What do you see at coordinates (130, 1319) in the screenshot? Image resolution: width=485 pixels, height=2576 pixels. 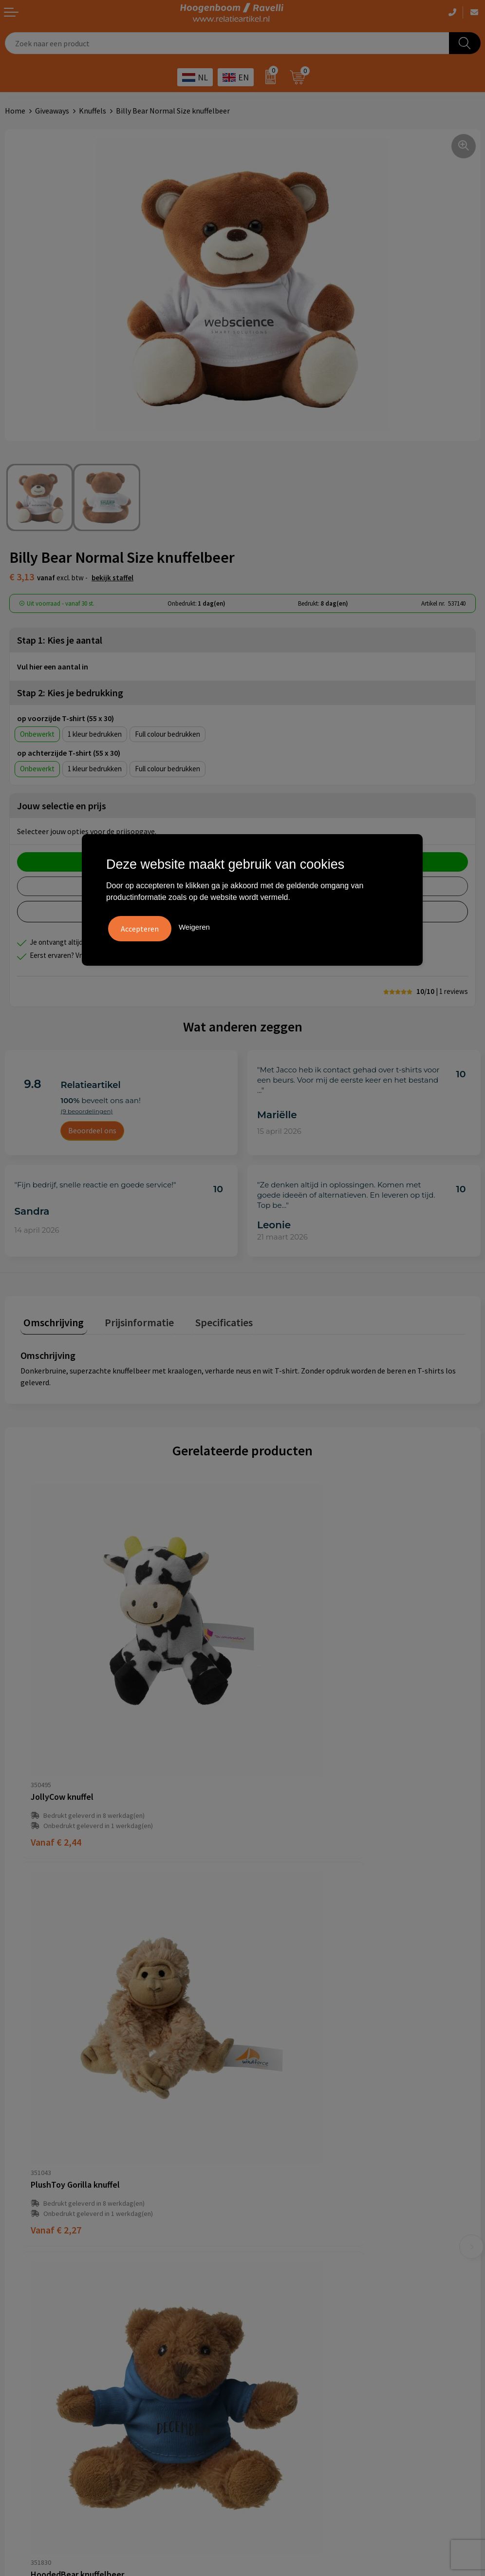 I see `Prijsinformatie [presentation]` at bounding box center [130, 1319].